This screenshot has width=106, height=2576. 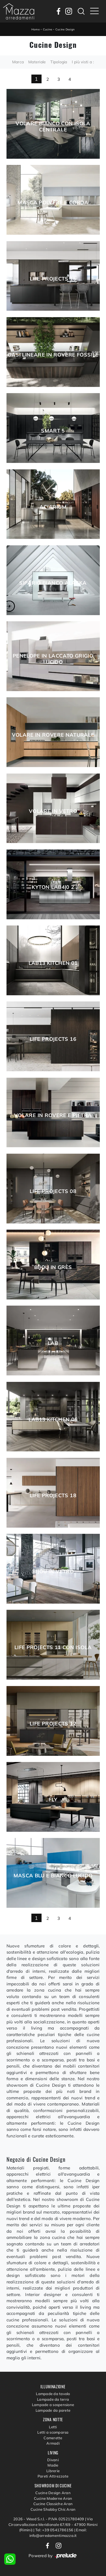 I want to click on Life Projects 16, so click(x=53, y=1039).